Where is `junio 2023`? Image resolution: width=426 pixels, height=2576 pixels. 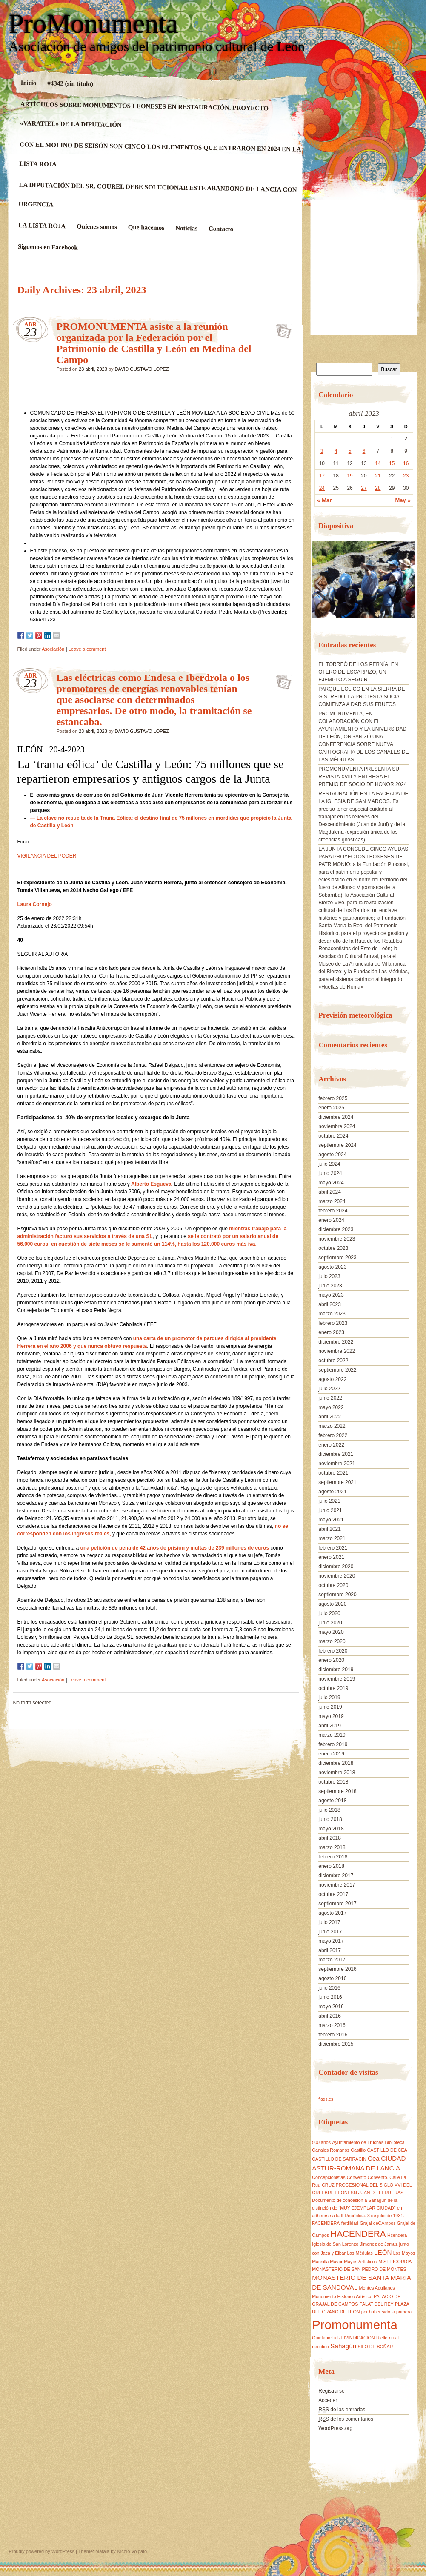
junio 2023 is located at coordinates (330, 1286).